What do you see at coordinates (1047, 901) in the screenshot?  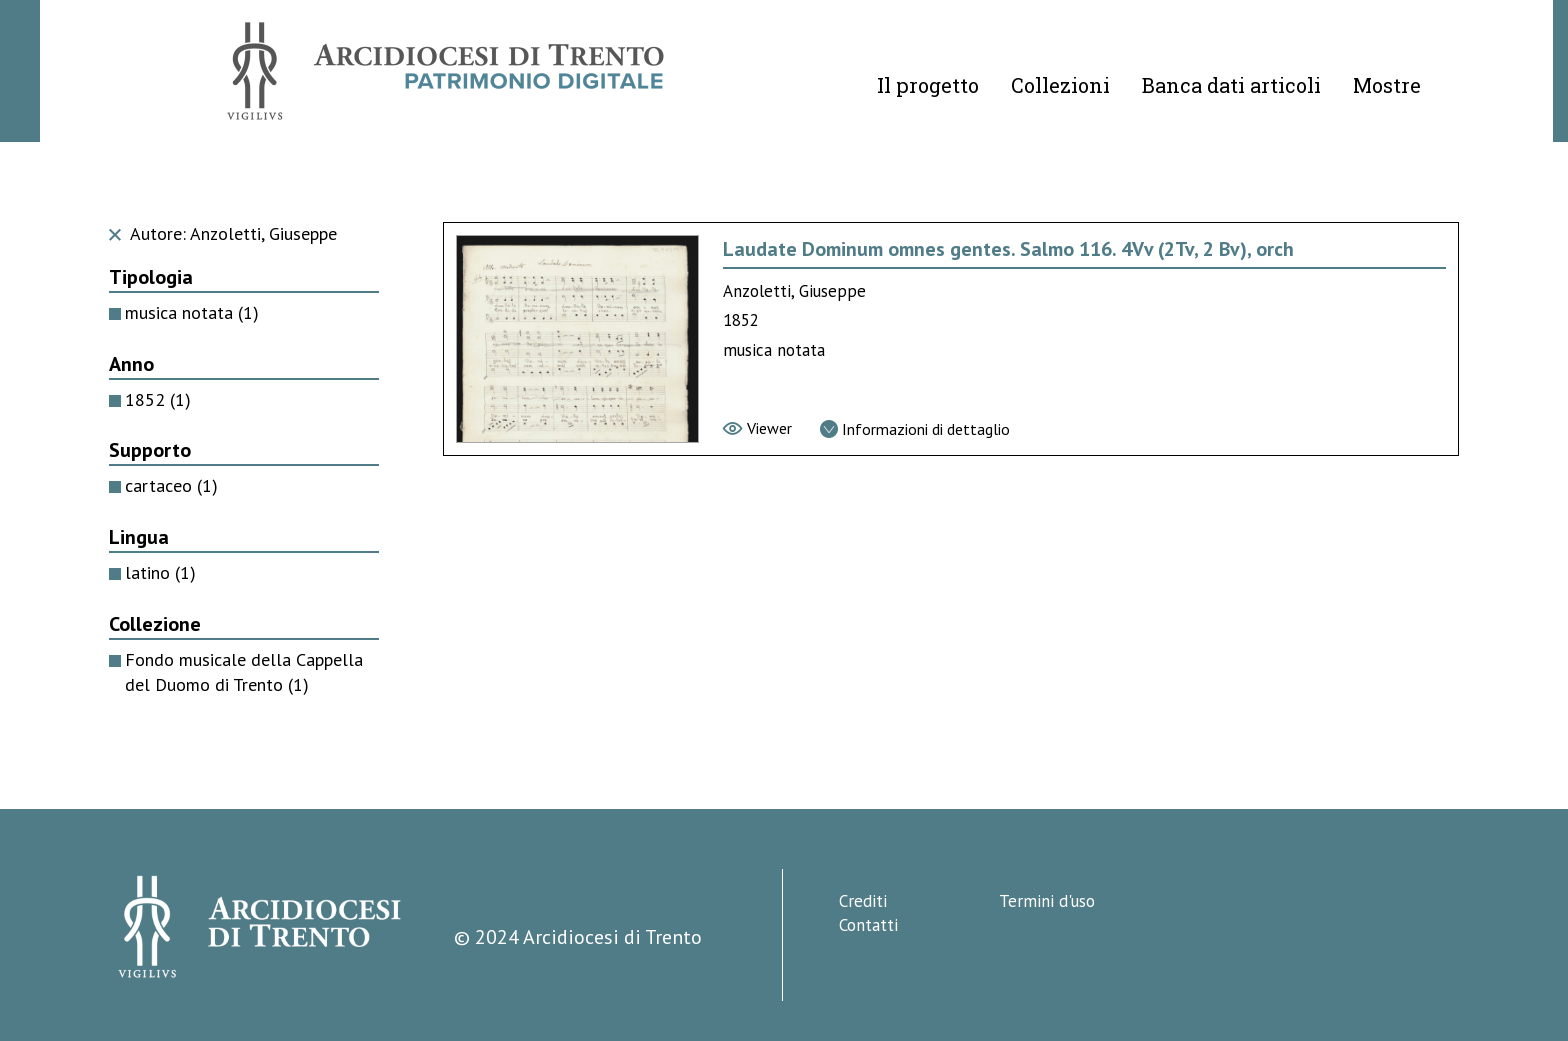 I see `Termini d'uso` at bounding box center [1047, 901].